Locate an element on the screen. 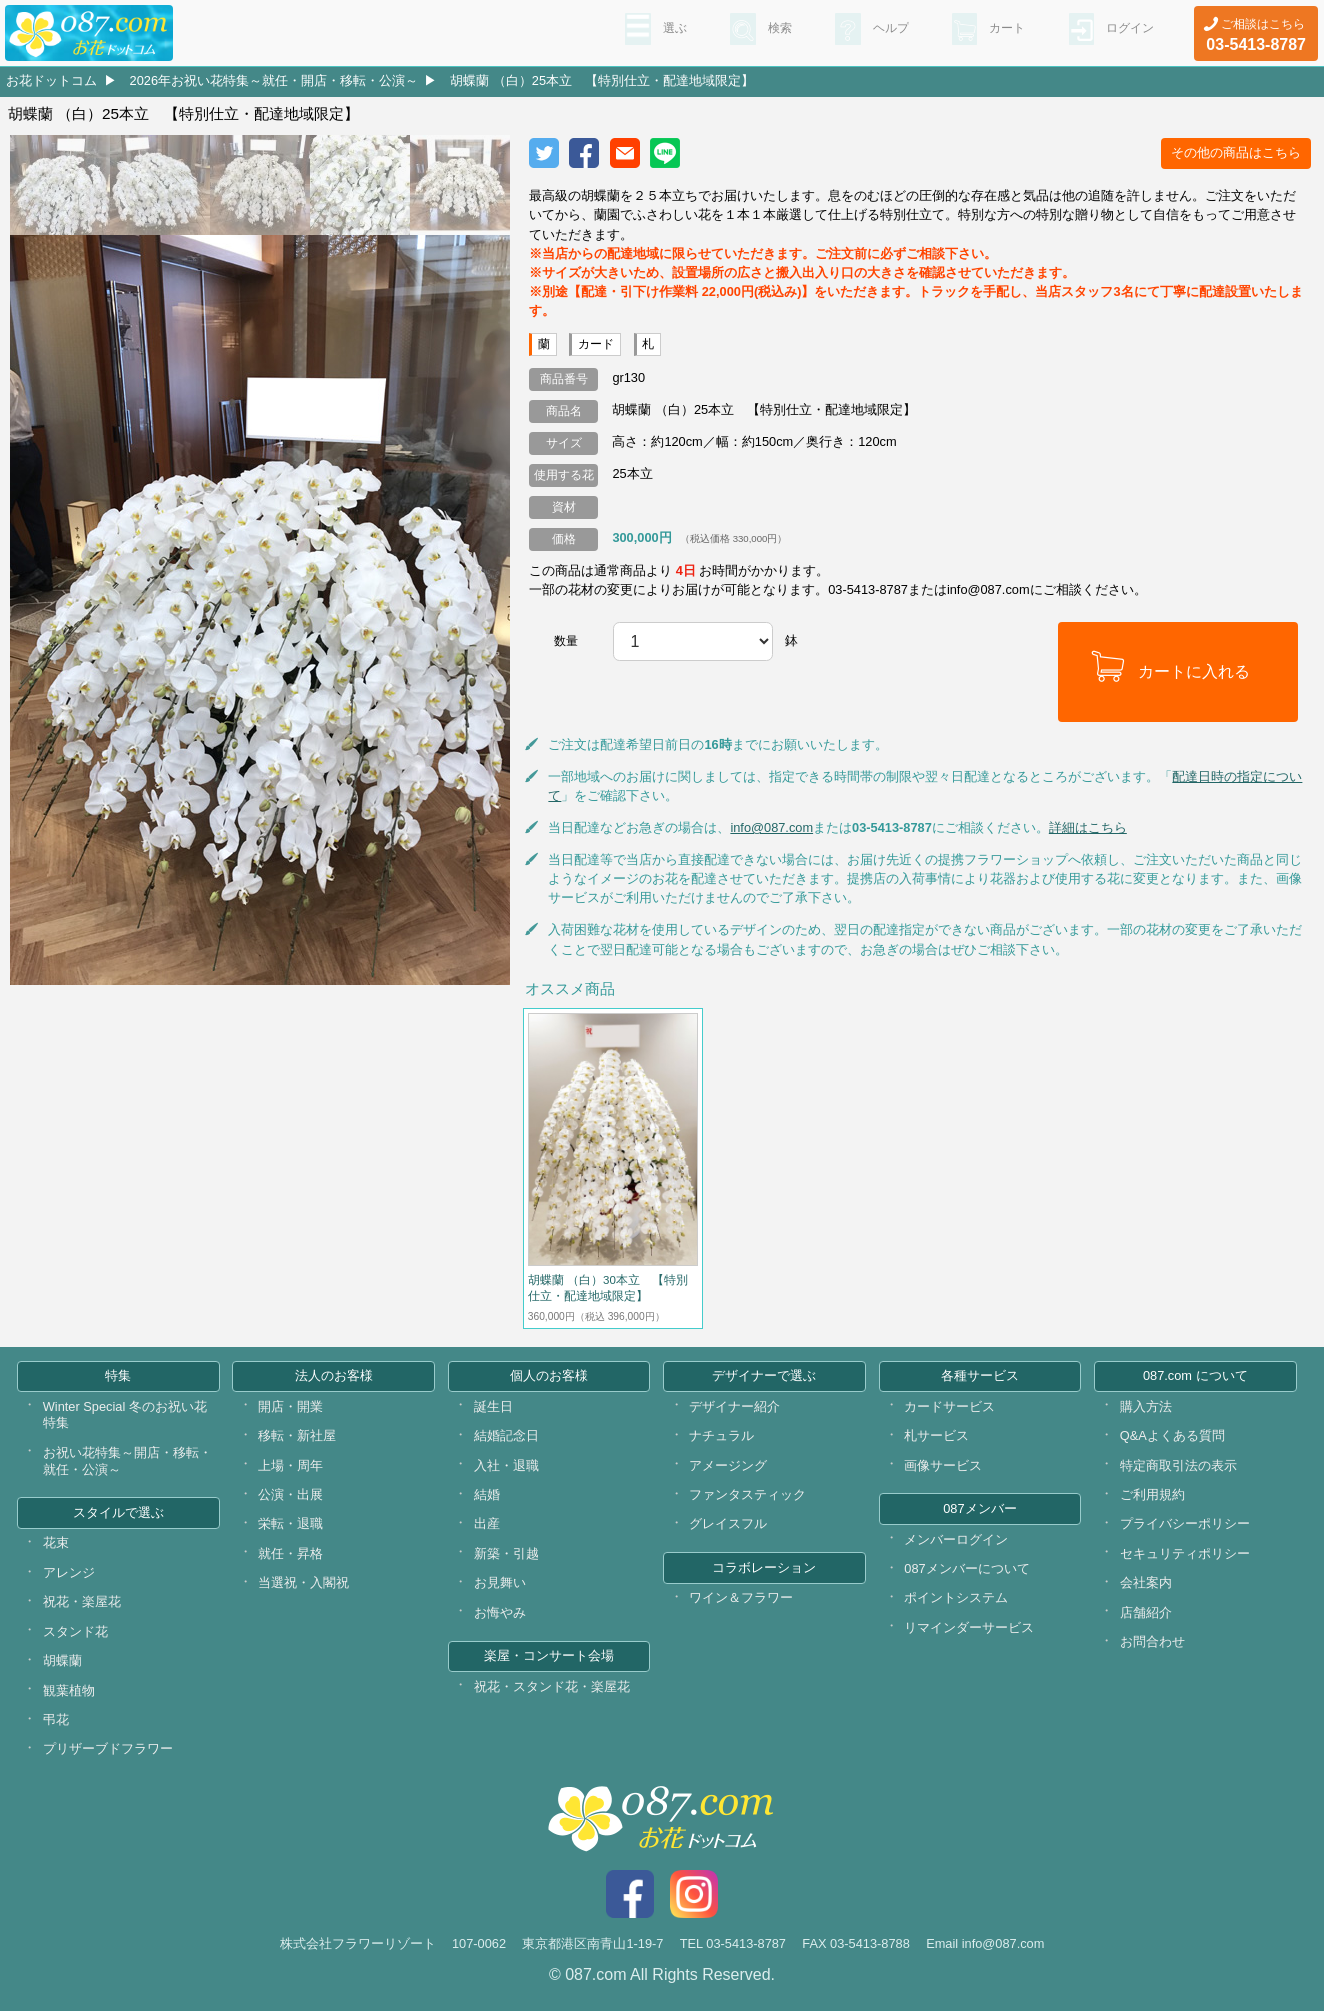 This screenshot has height=2011, width=1324. セキュリティポリシー is located at coordinates (1185, 1553).